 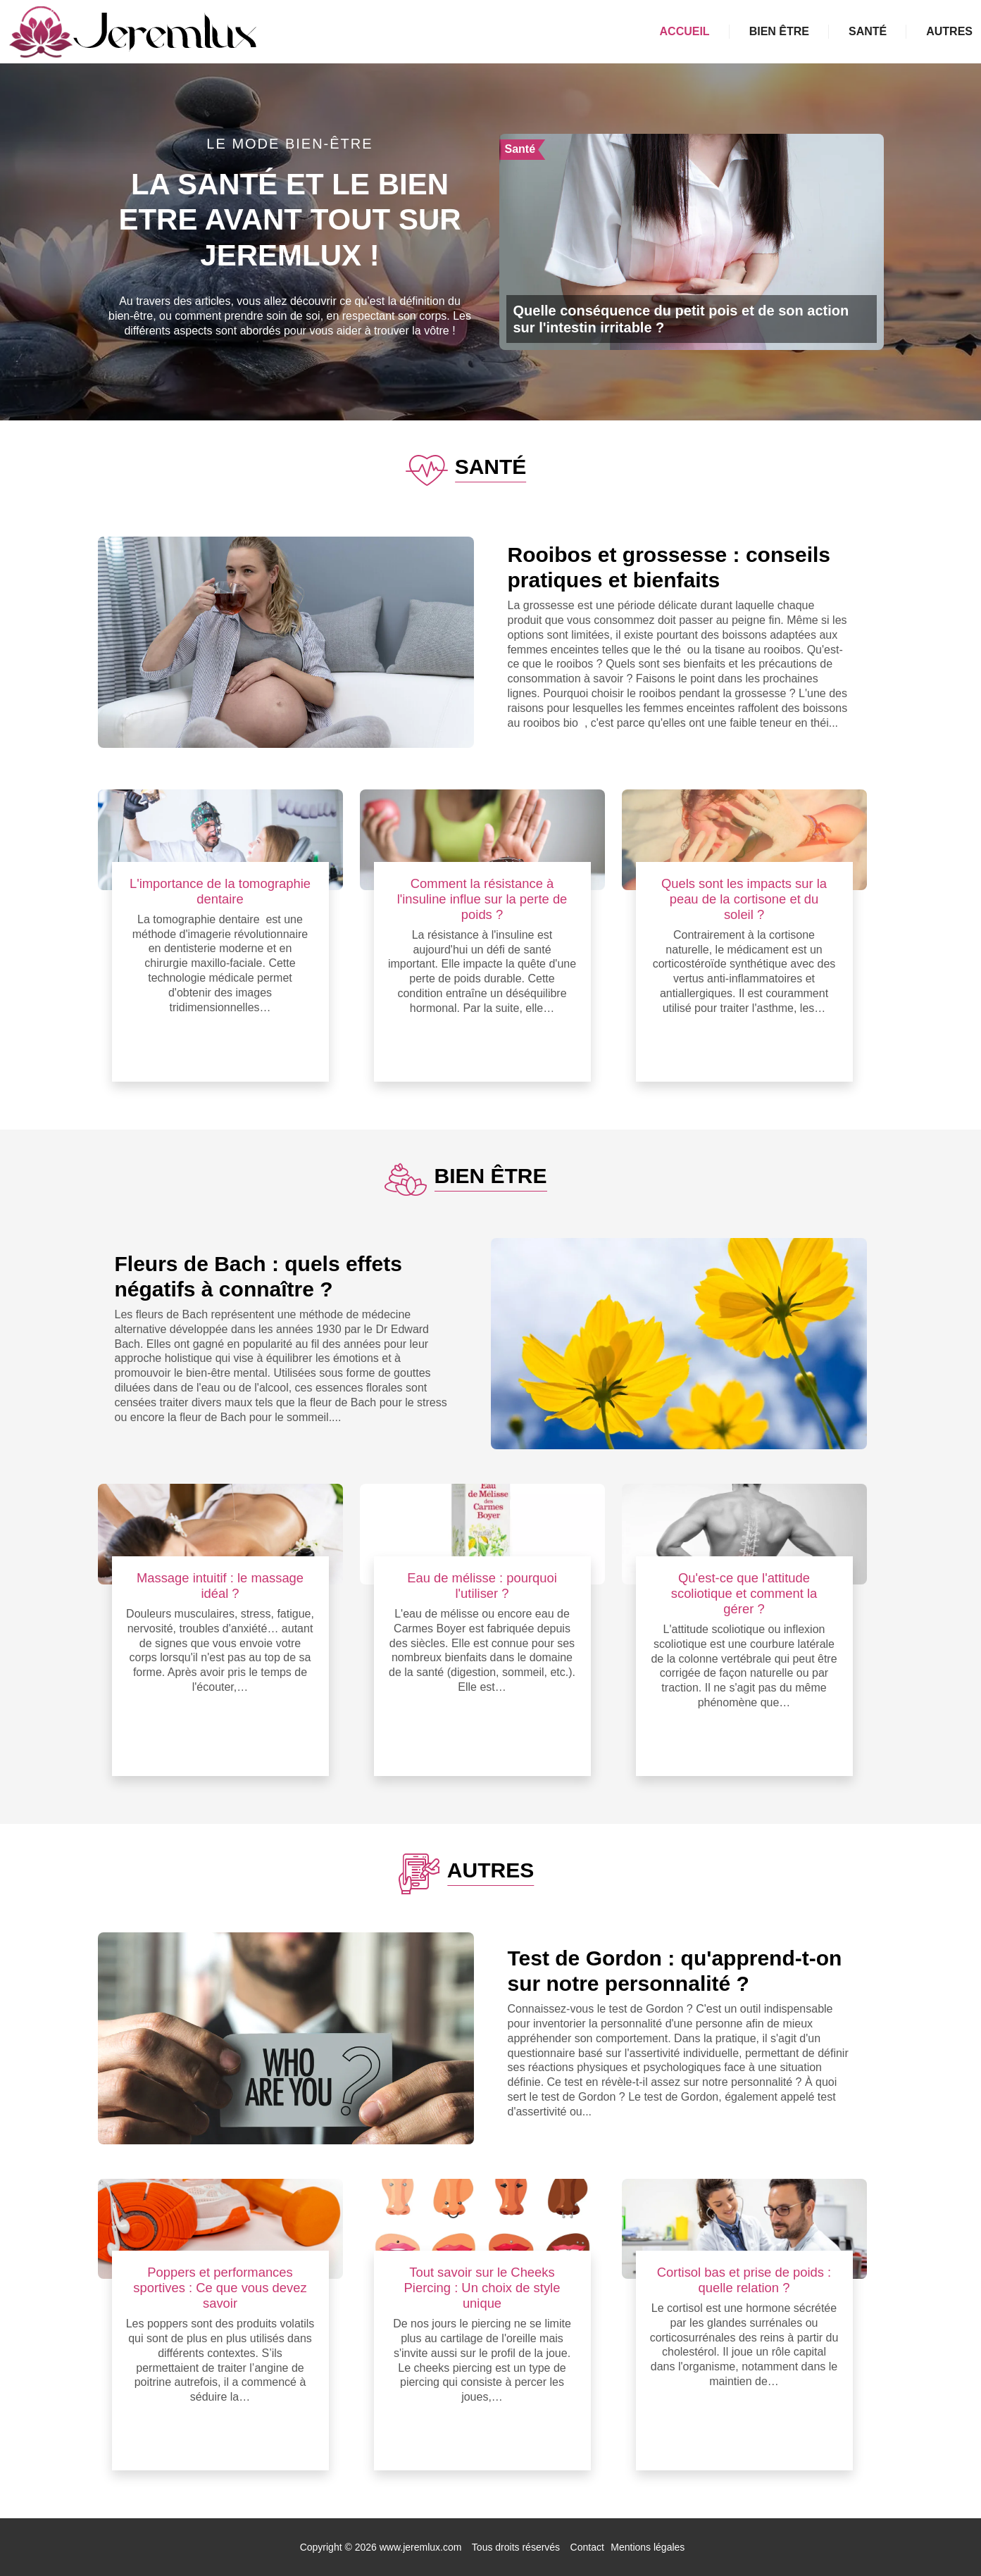 I want to click on Qu'est-ce que l'attitude scoliotique et comment la gérer ?, so click(x=744, y=1593).